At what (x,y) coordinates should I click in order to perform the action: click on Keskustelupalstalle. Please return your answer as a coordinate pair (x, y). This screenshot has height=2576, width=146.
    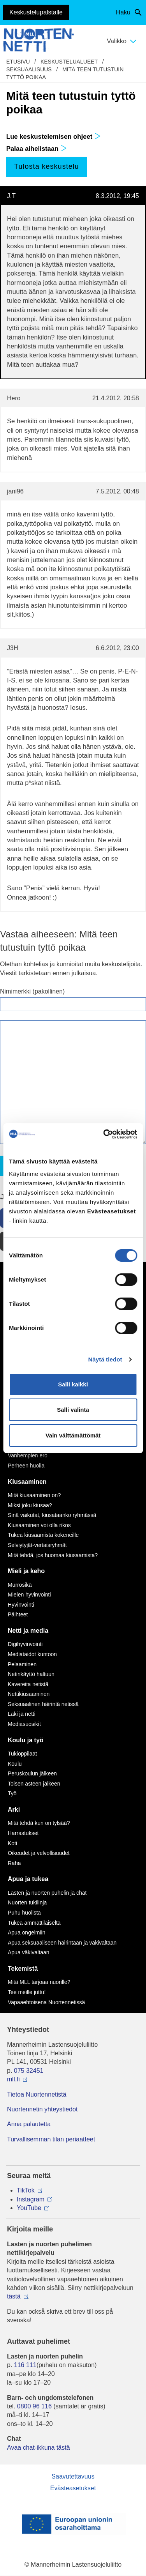
    Looking at the image, I should click on (36, 12).